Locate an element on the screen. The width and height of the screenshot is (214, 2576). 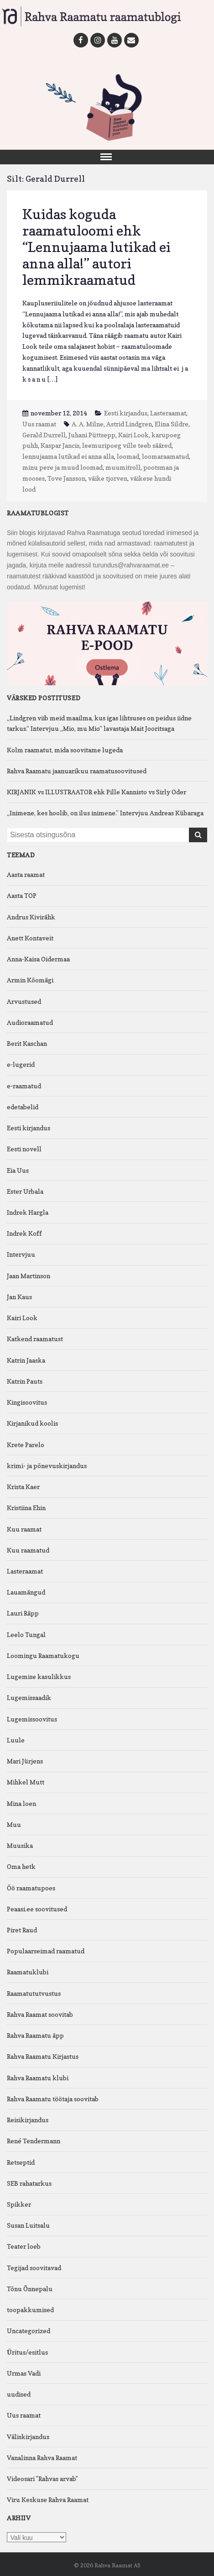
Mihkel Mutt is located at coordinates (25, 1782).